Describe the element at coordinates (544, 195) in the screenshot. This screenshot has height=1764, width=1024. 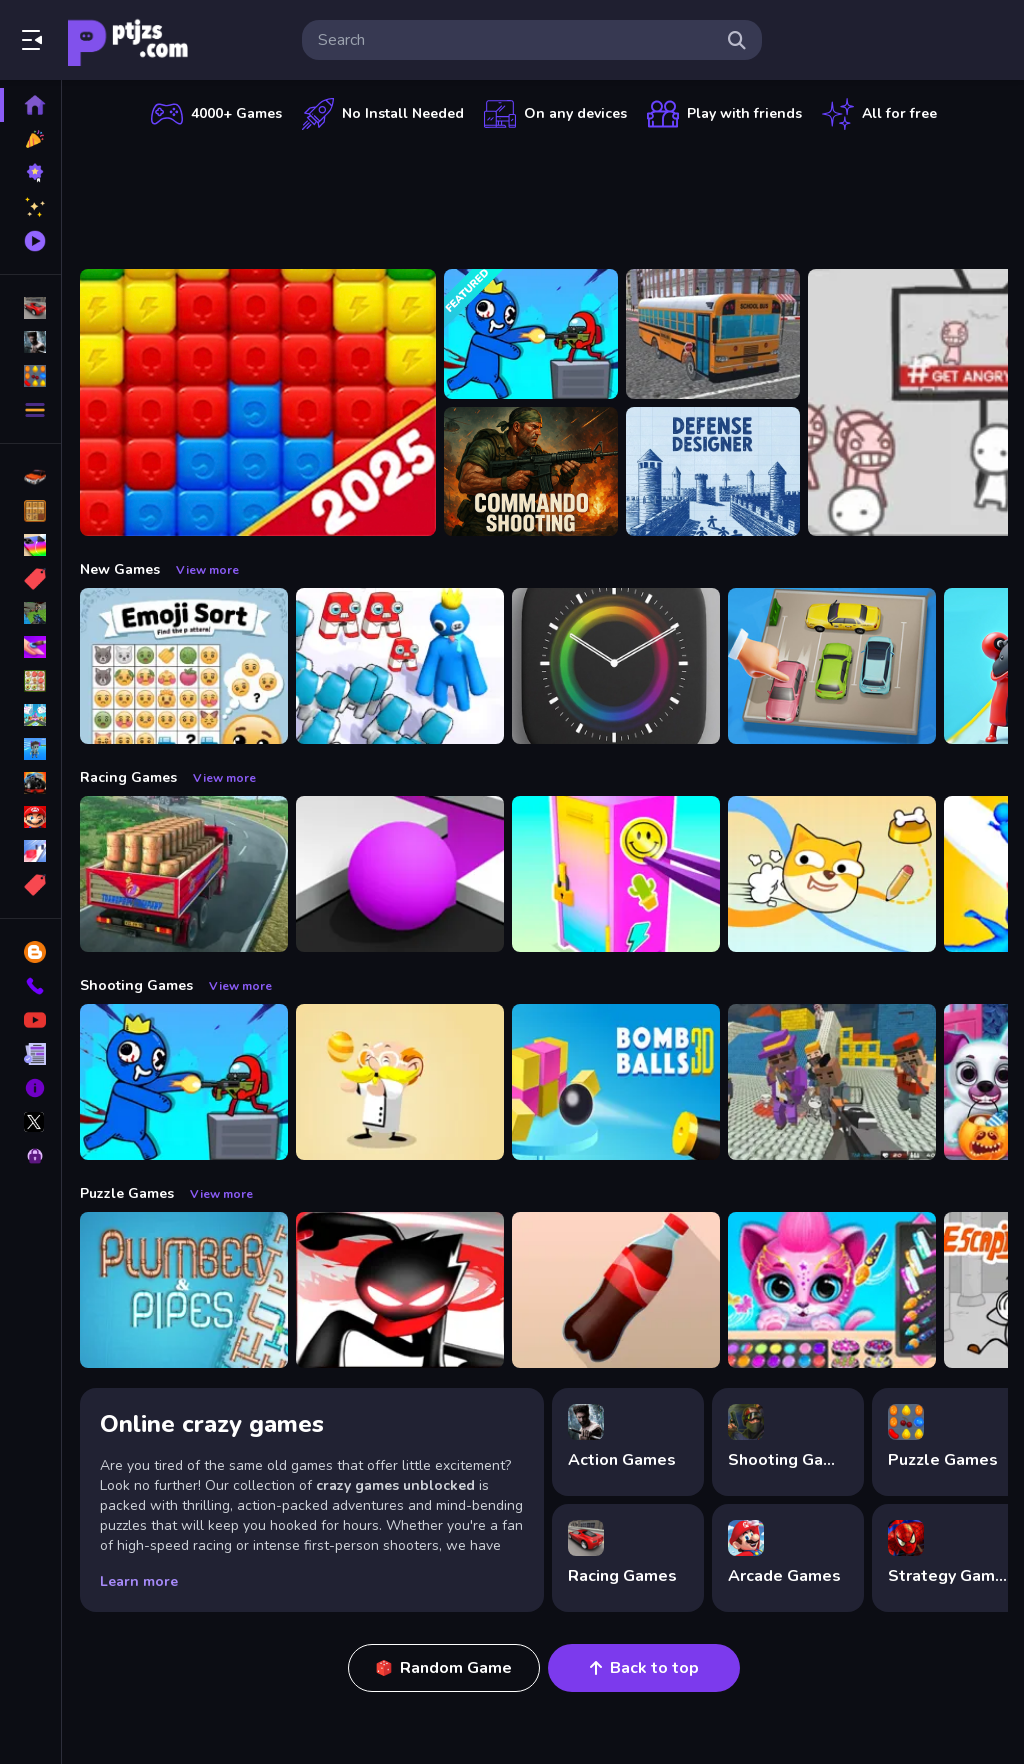
I see `[Advertisement]` at that location.